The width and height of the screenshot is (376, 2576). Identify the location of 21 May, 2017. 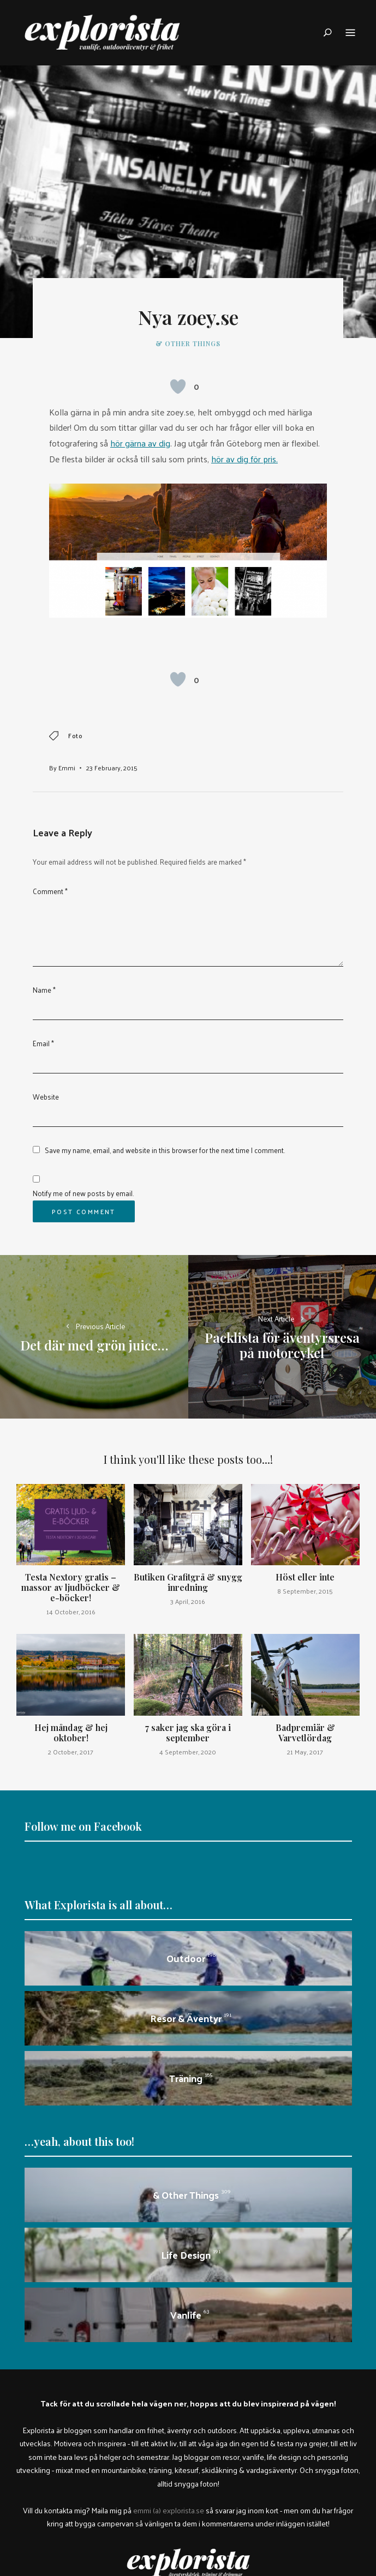
(305, 1752).